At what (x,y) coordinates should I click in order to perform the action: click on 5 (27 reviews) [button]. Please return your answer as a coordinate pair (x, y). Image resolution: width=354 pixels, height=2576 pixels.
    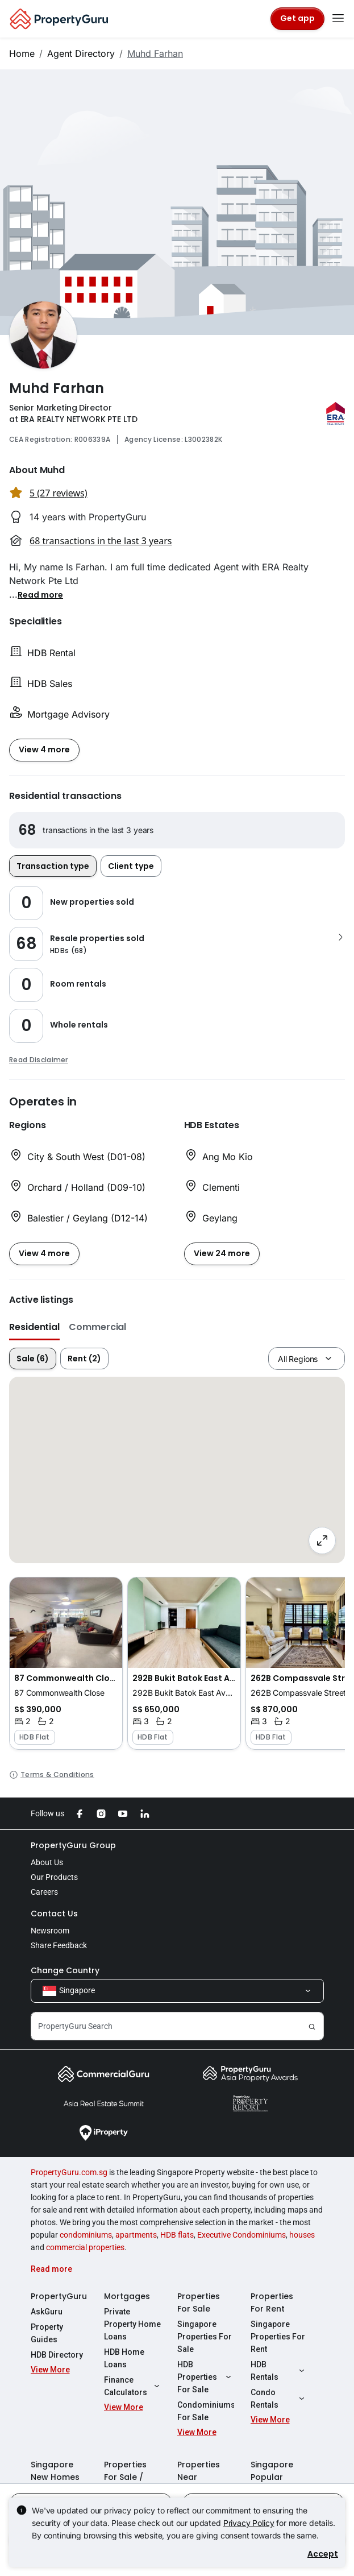
    Looking at the image, I should click on (59, 493).